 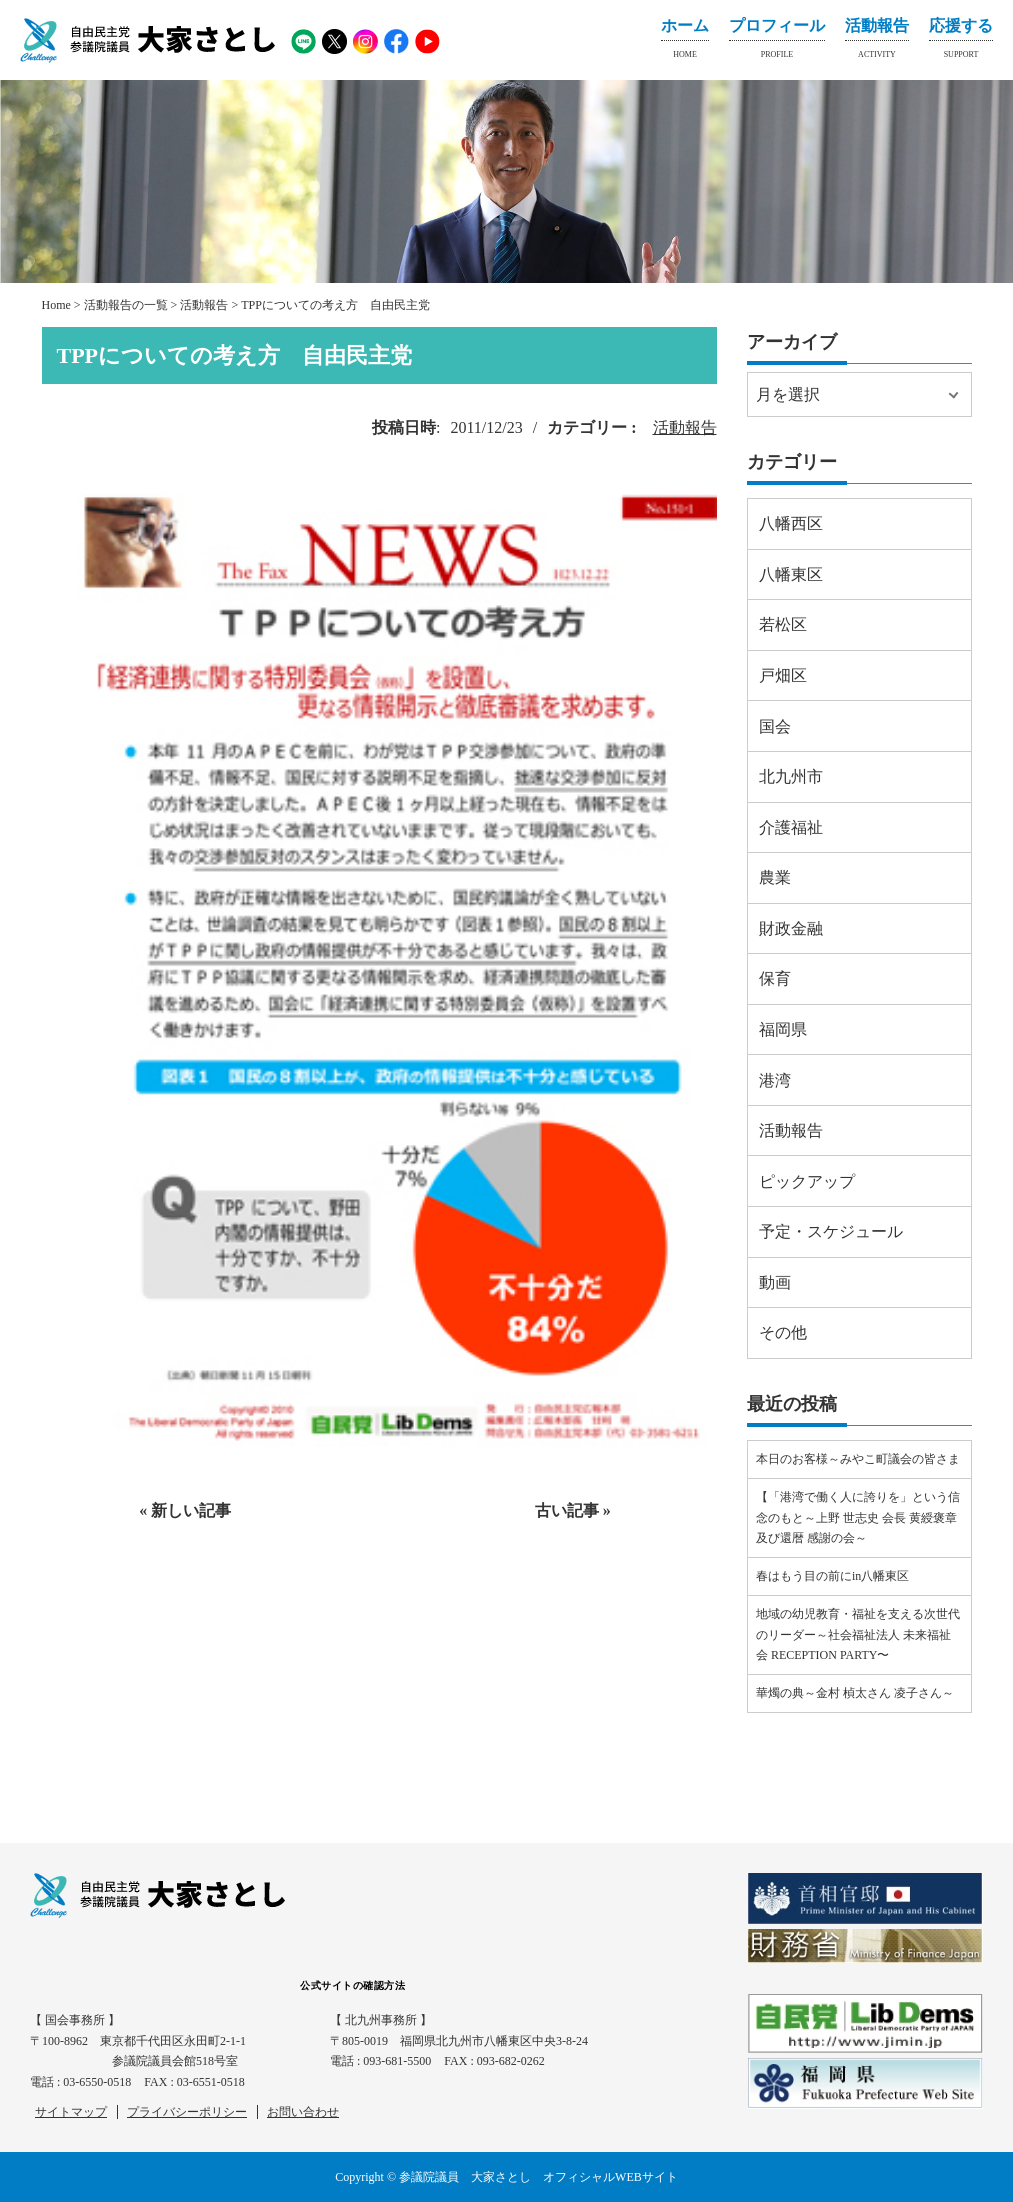 What do you see at coordinates (775, 978) in the screenshot?
I see `保育` at bounding box center [775, 978].